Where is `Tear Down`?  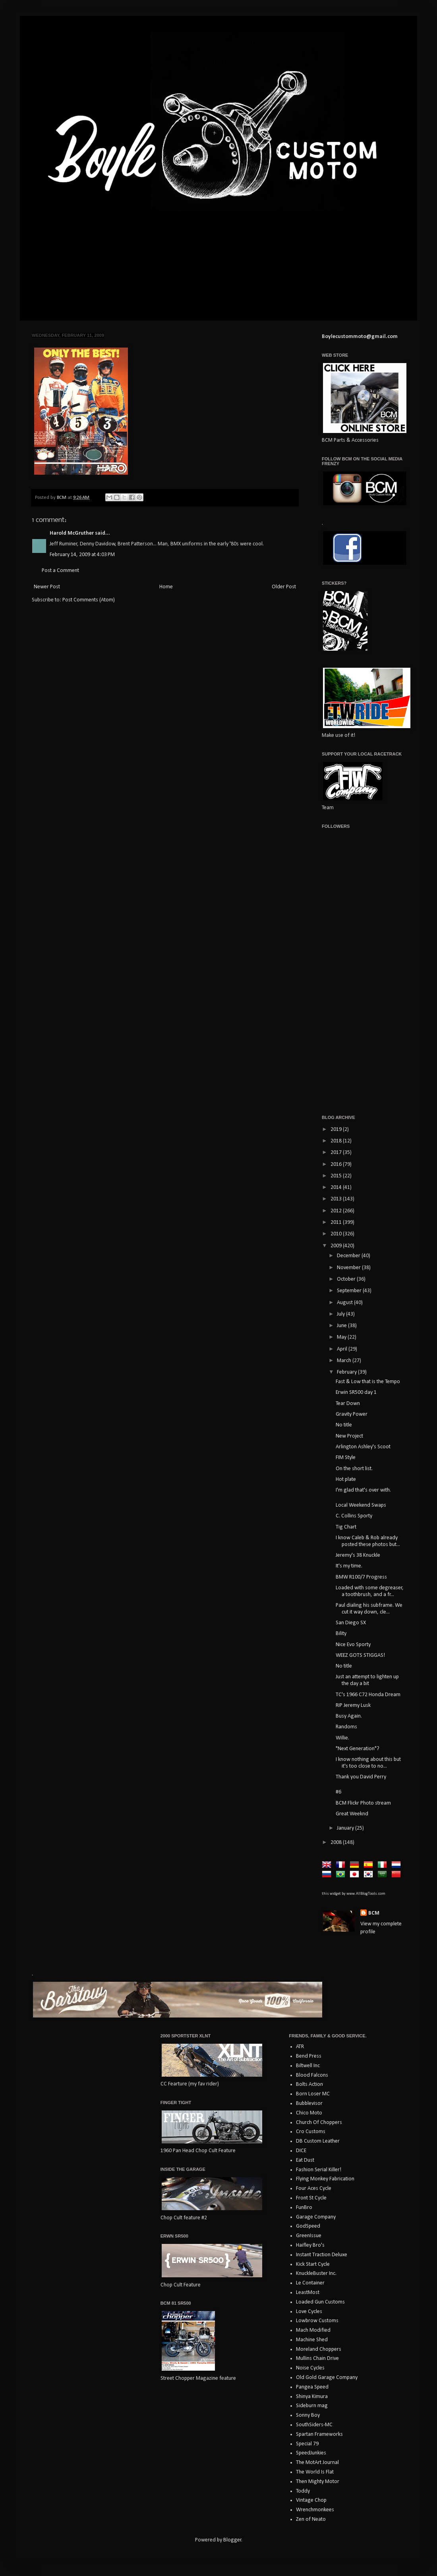
Tear Down is located at coordinates (348, 1404).